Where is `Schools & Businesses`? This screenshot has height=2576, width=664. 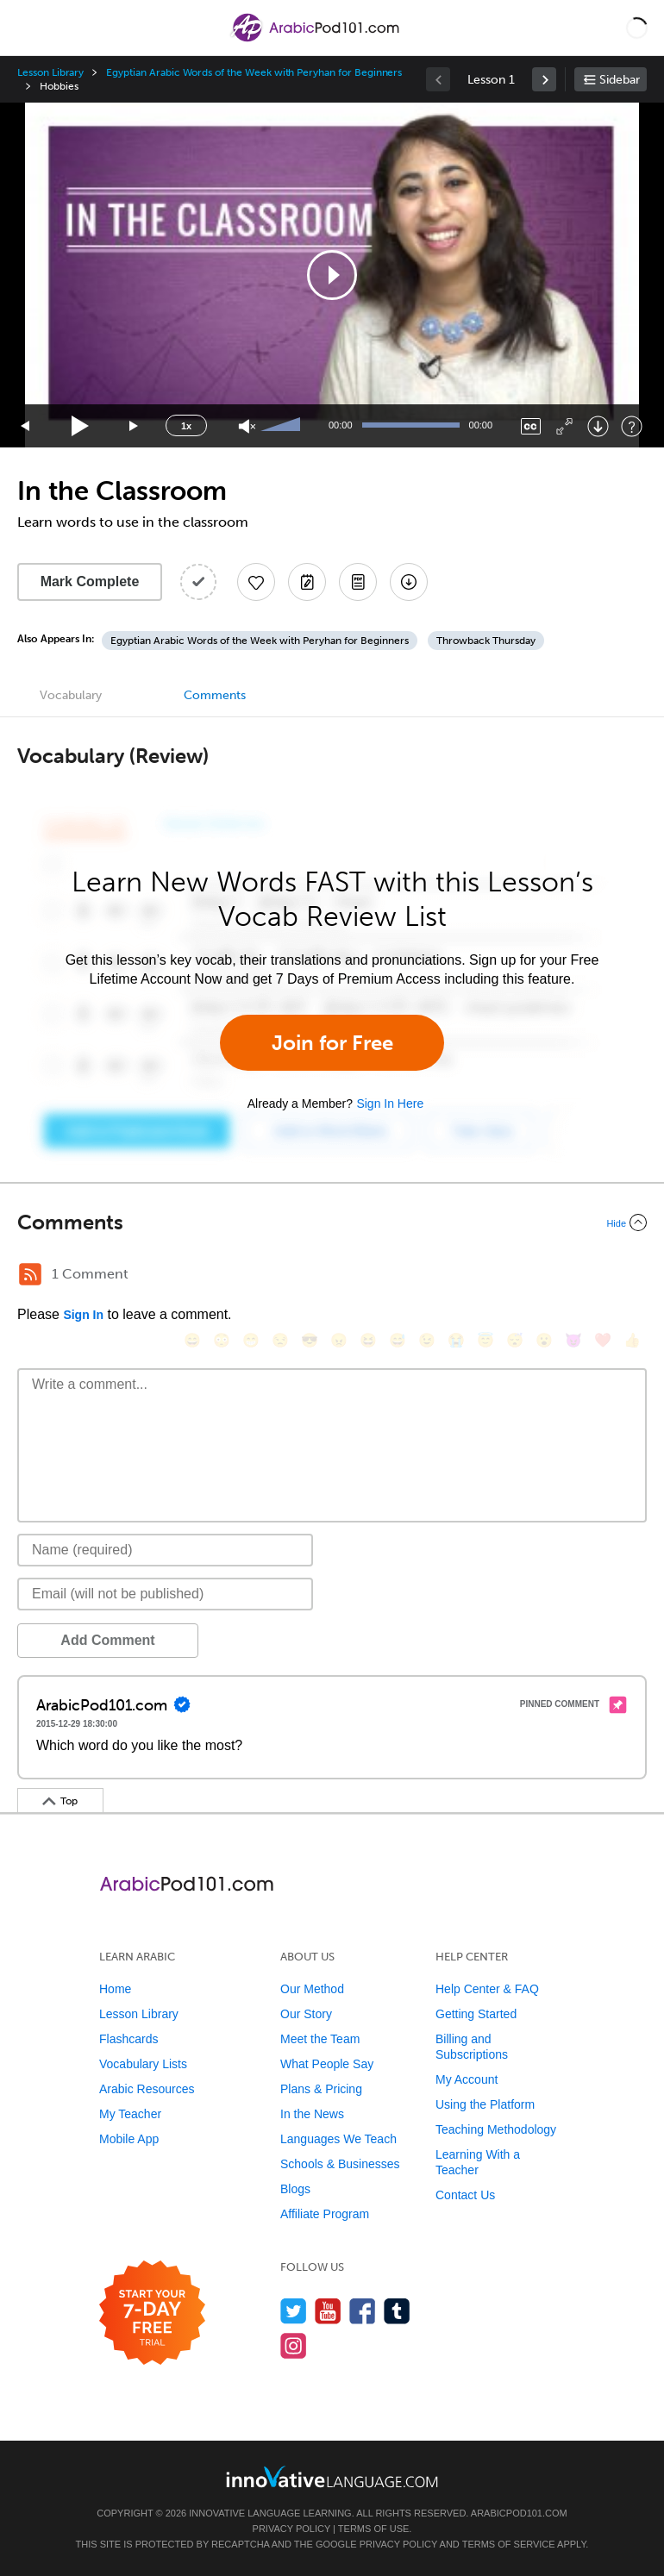
Schools & Businesses is located at coordinates (340, 2164).